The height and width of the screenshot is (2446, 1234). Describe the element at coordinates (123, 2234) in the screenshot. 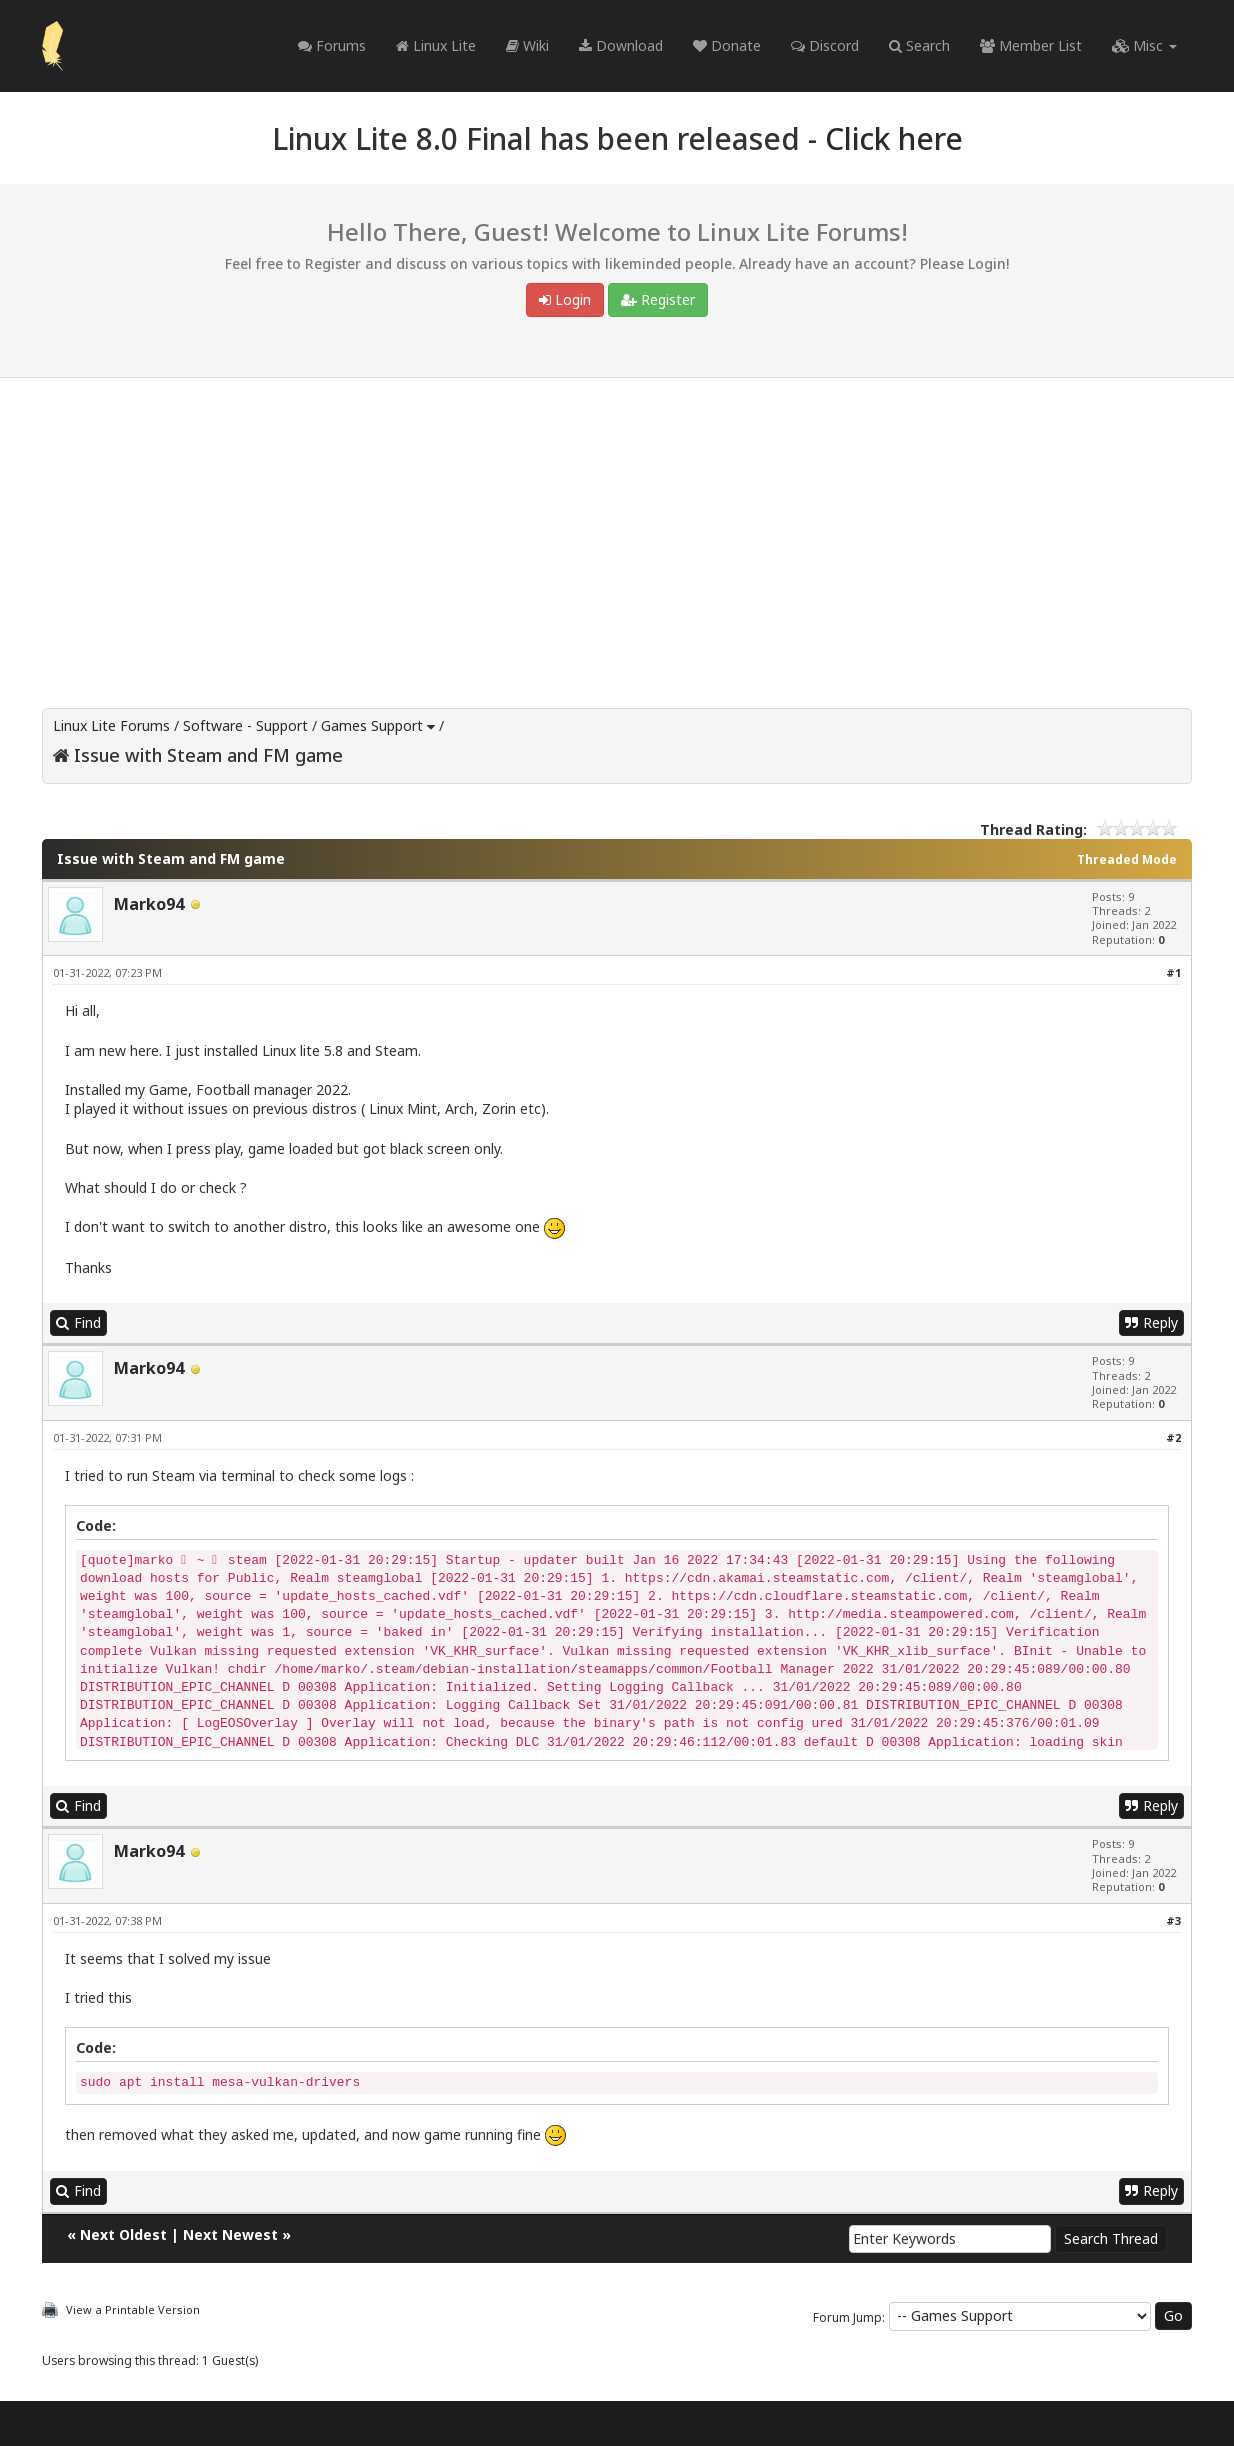

I see `Next Oldest` at that location.